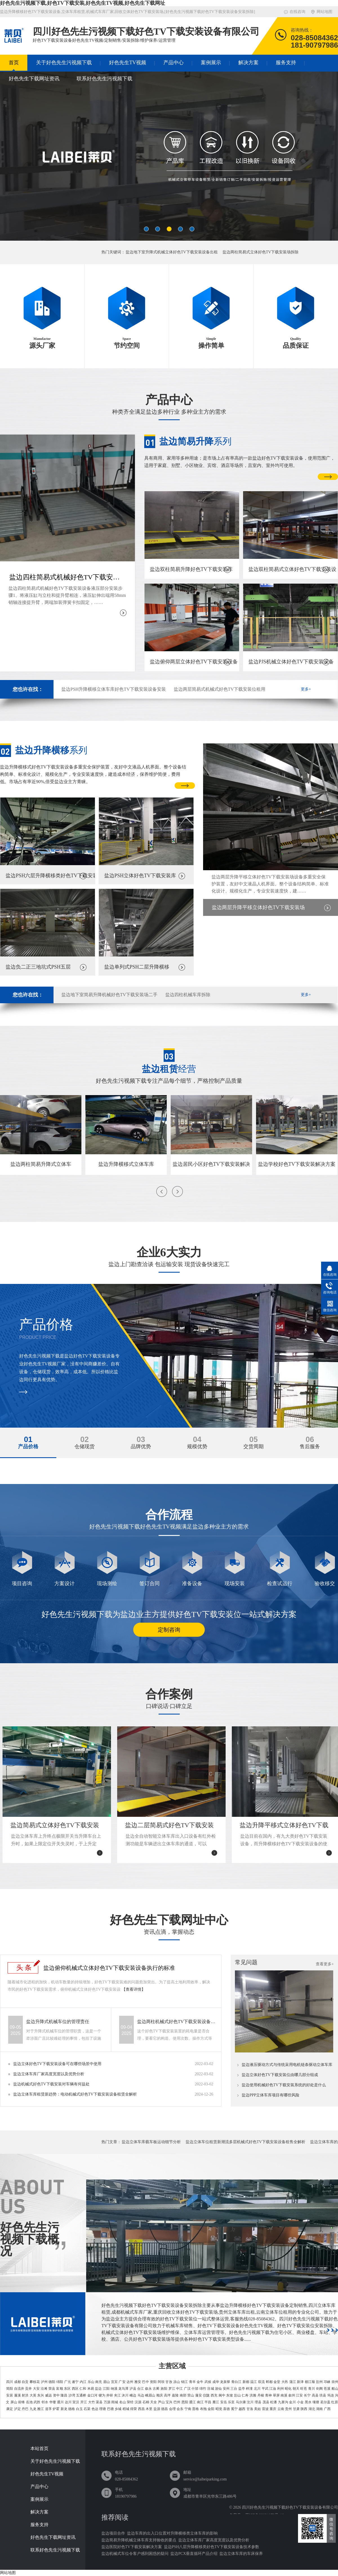 This screenshot has height=2576, width=338. I want to click on 宁南, so click(187, 2409).